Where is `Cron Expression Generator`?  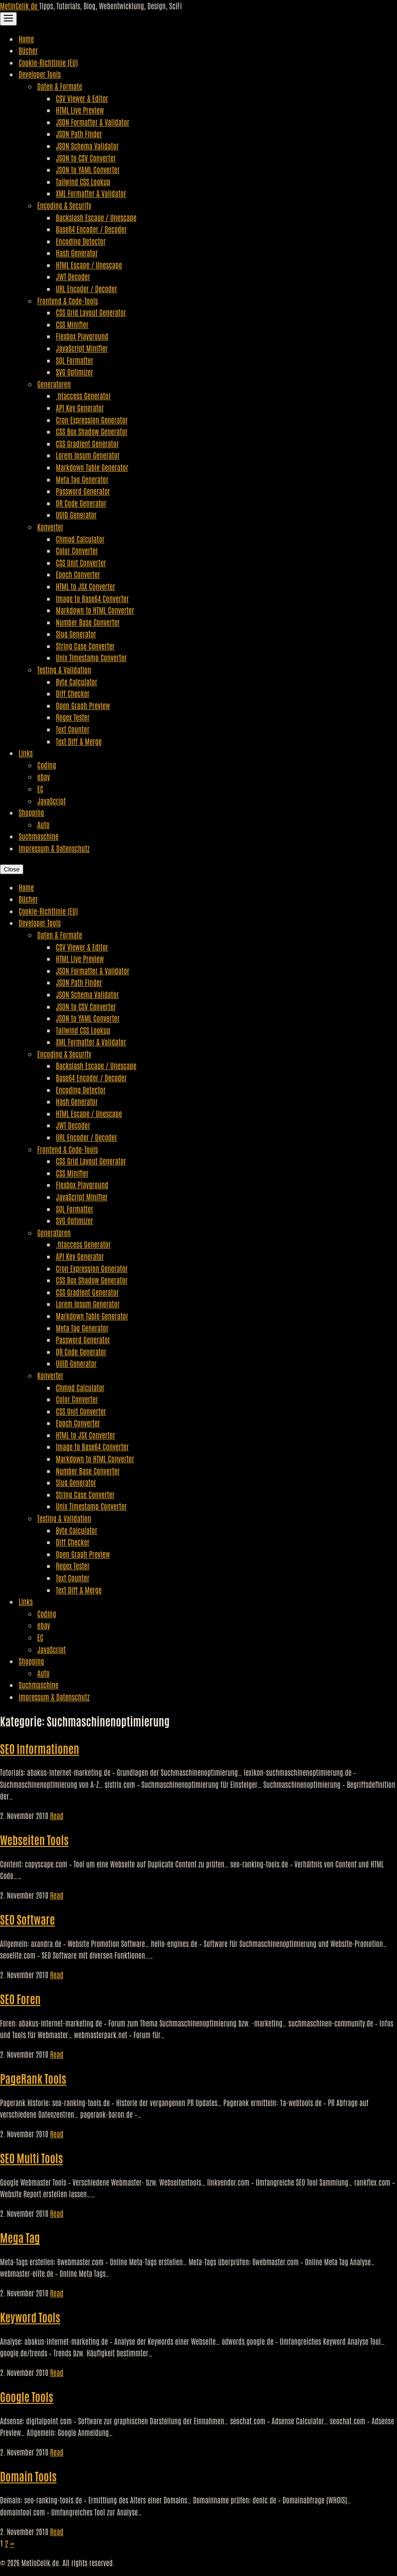 Cron Expression Generator is located at coordinates (92, 419).